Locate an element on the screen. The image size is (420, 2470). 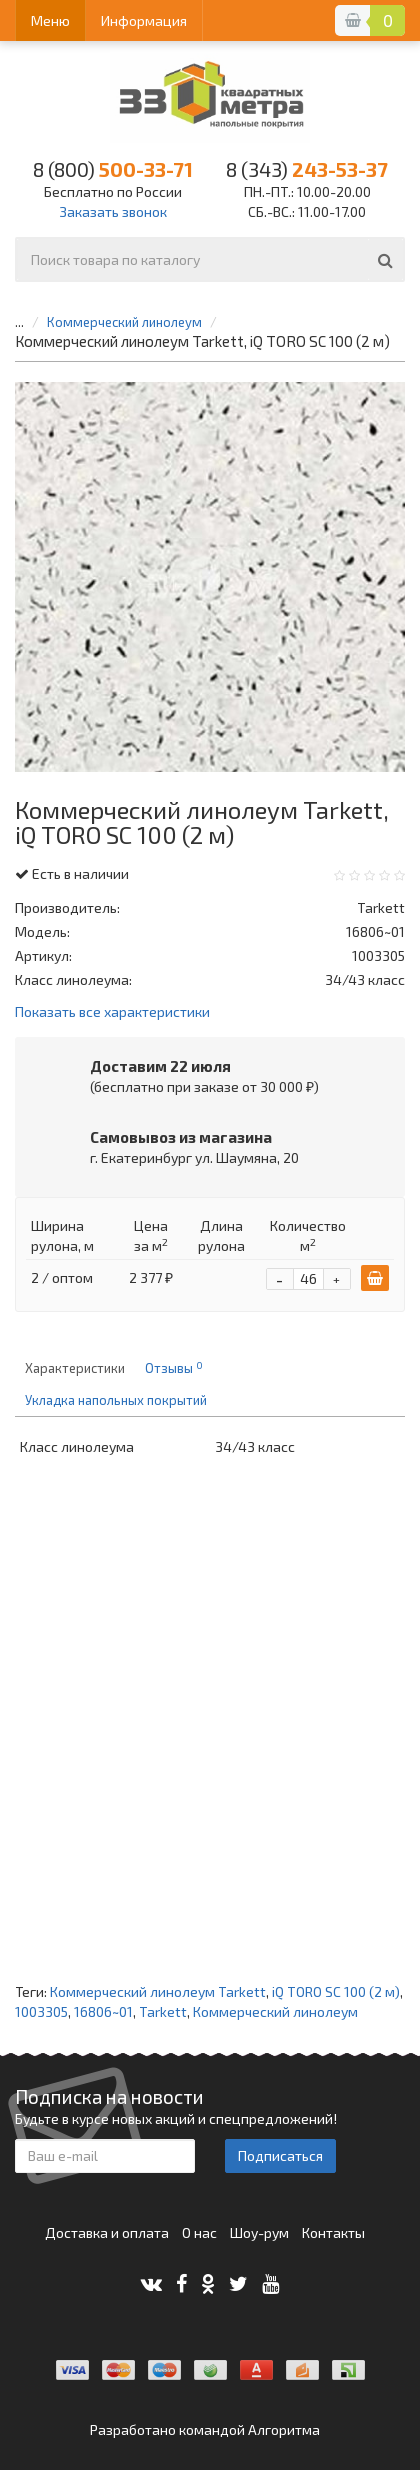
16806~01 is located at coordinates (103, 2011).